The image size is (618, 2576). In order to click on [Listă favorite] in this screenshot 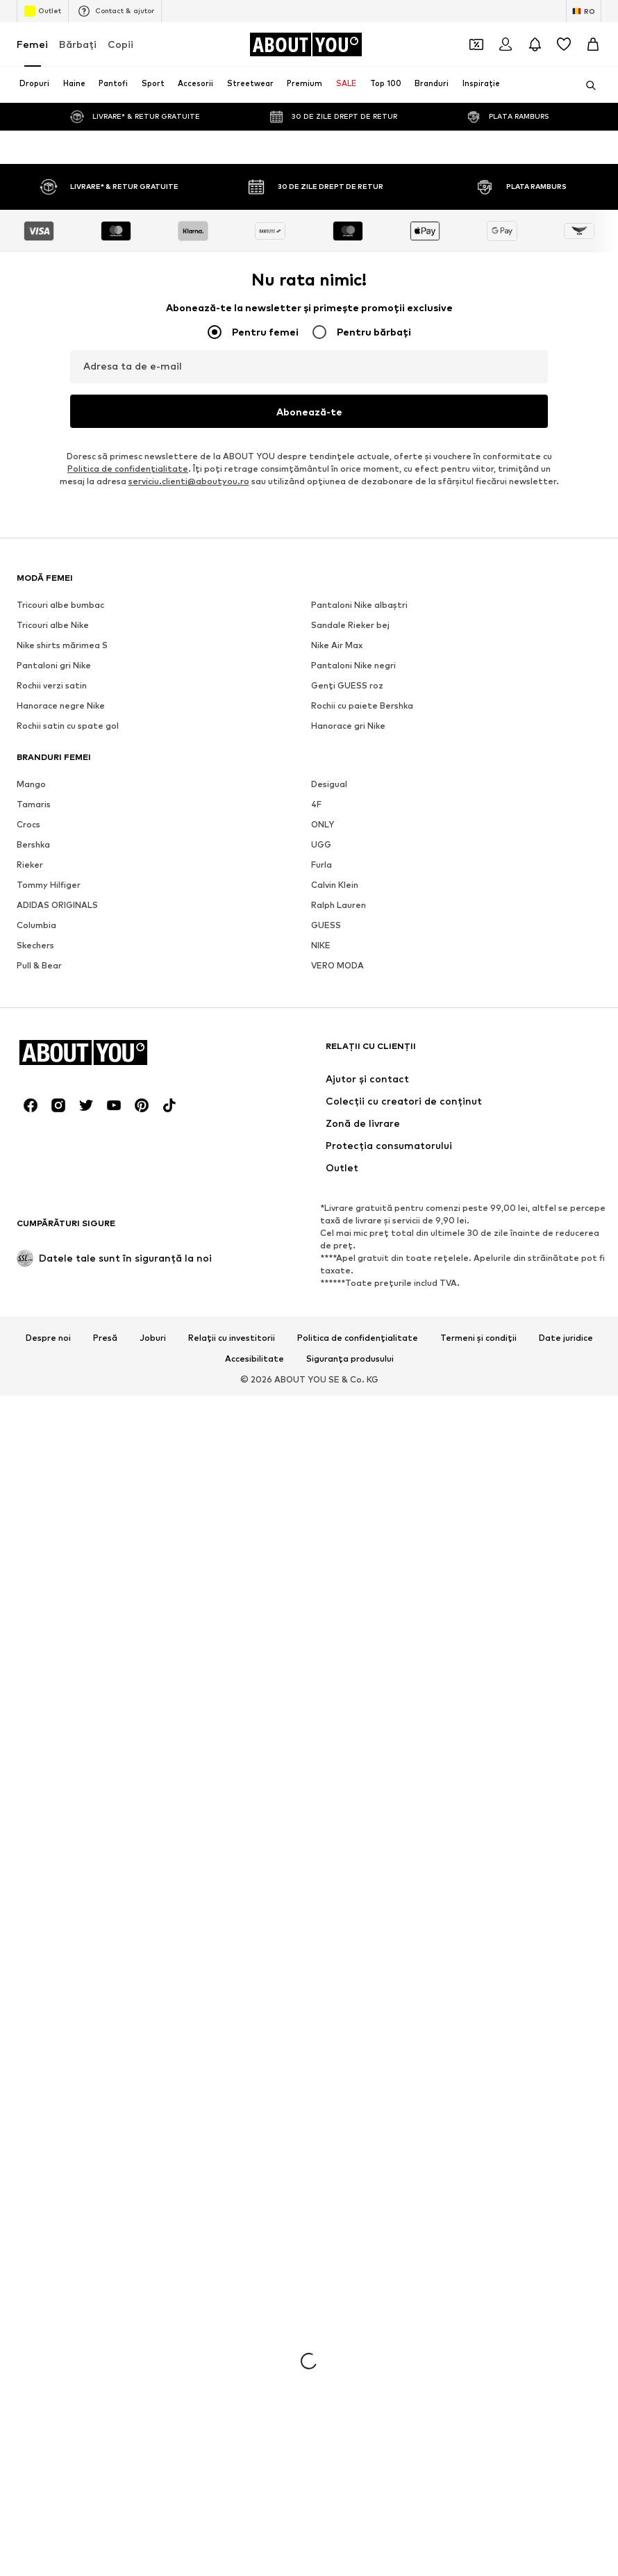, I will do `click(564, 44)`.